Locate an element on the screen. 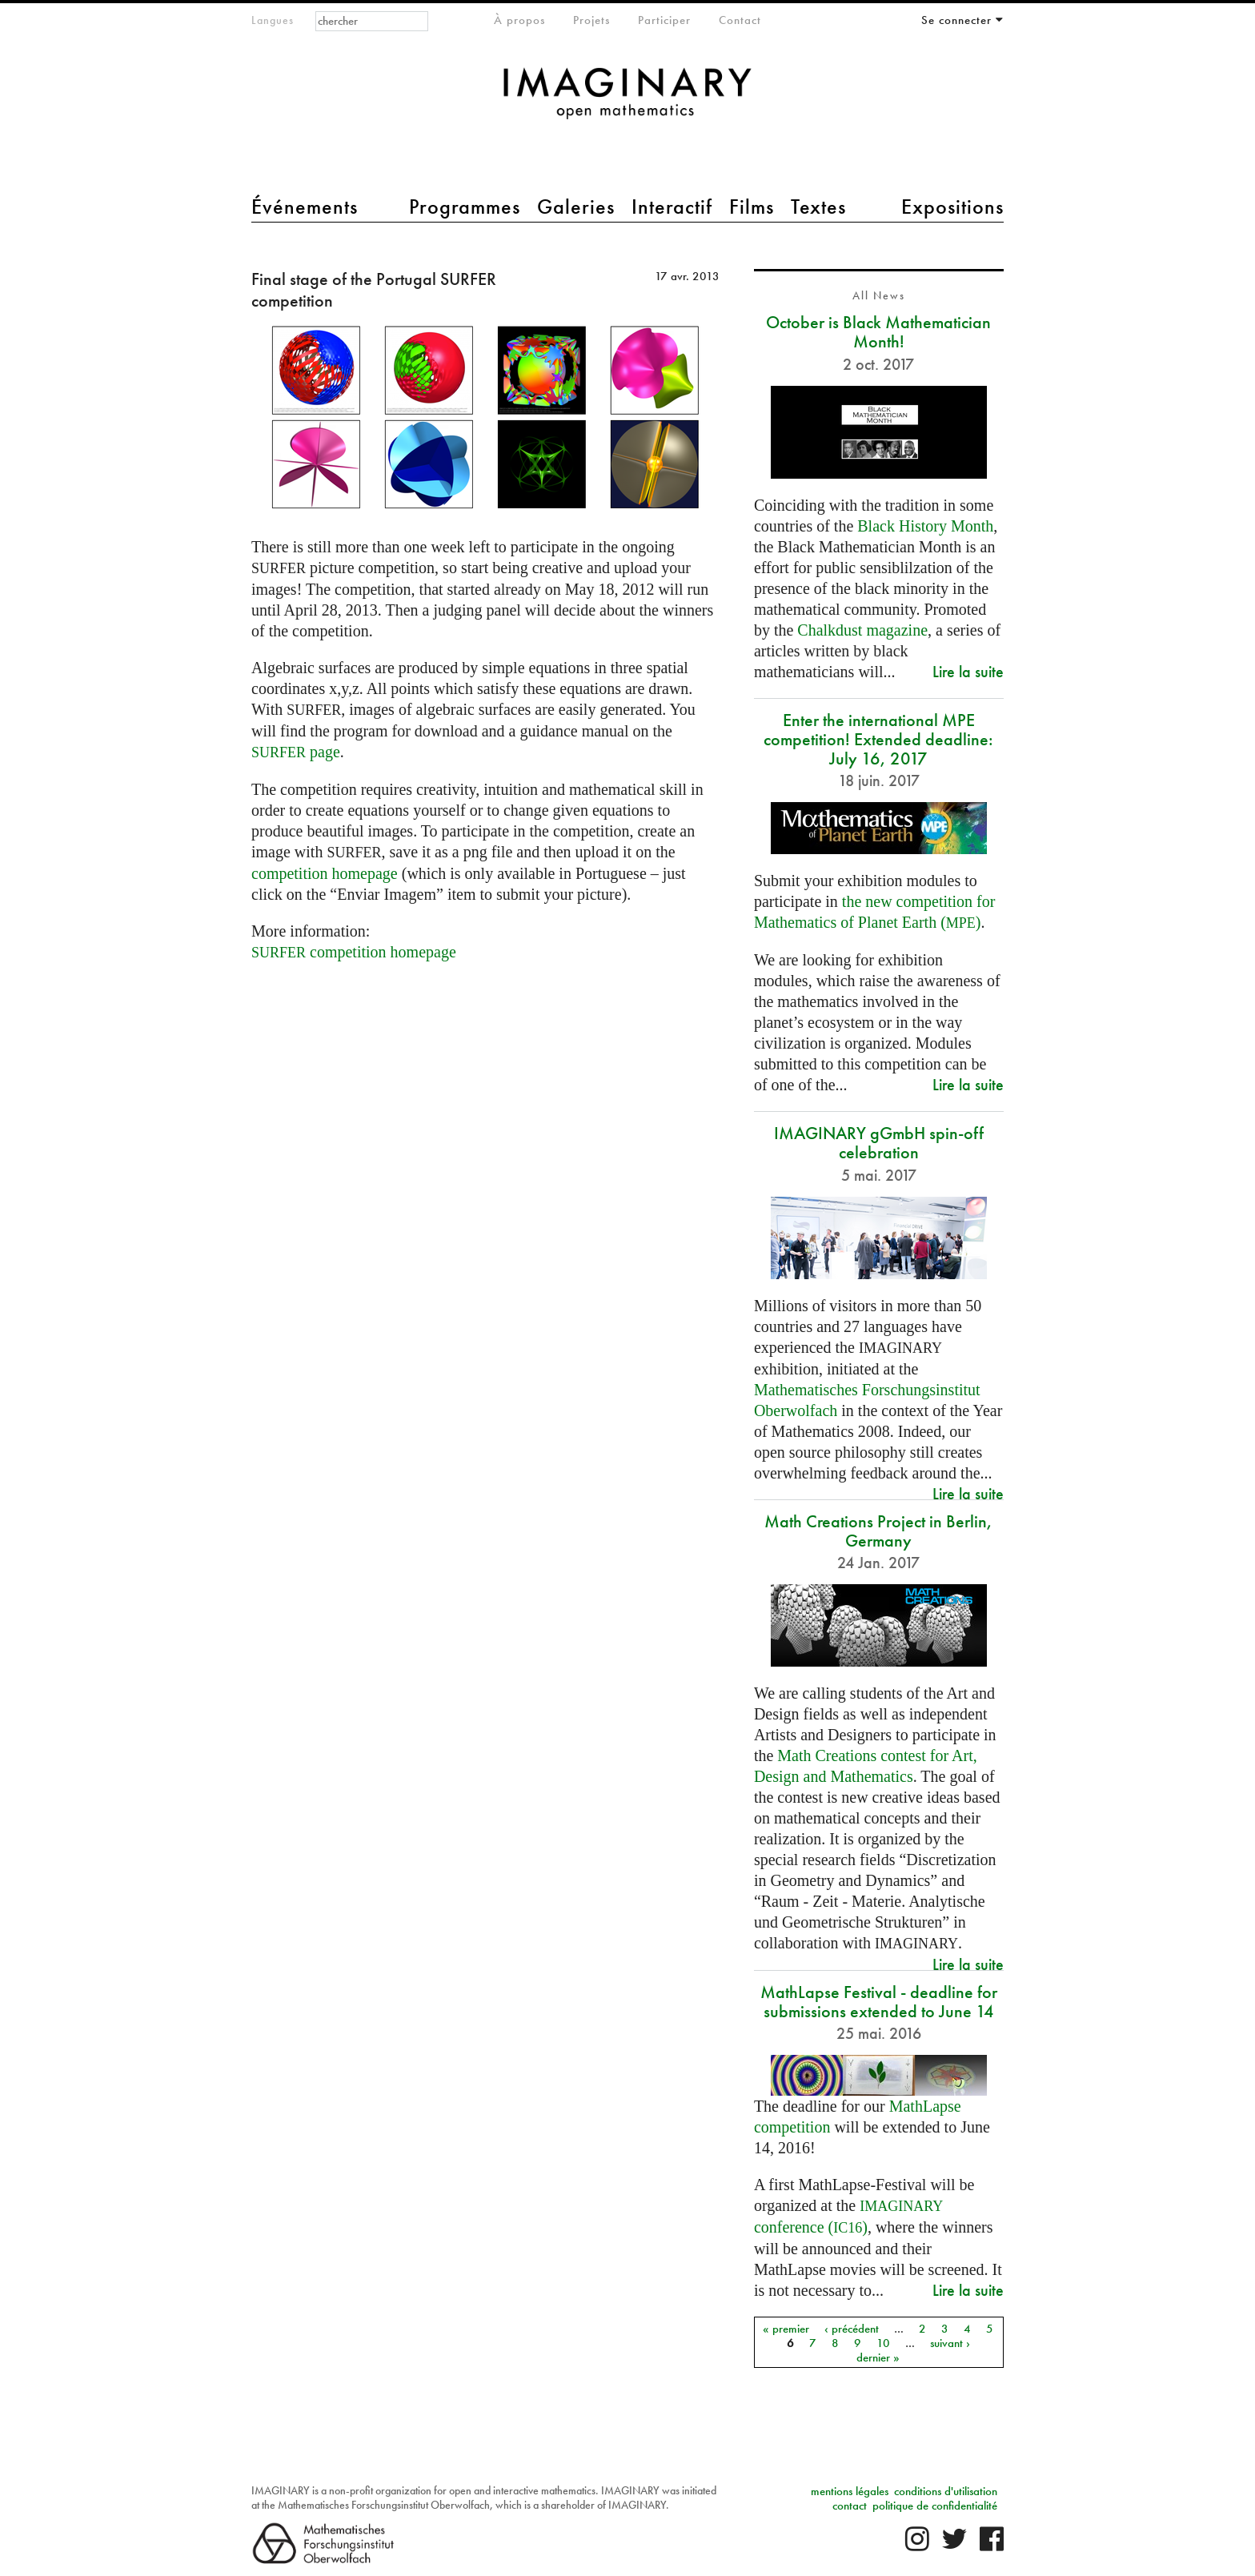 This screenshot has width=1255, height=2576. À propos is located at coordinates (519, 20).